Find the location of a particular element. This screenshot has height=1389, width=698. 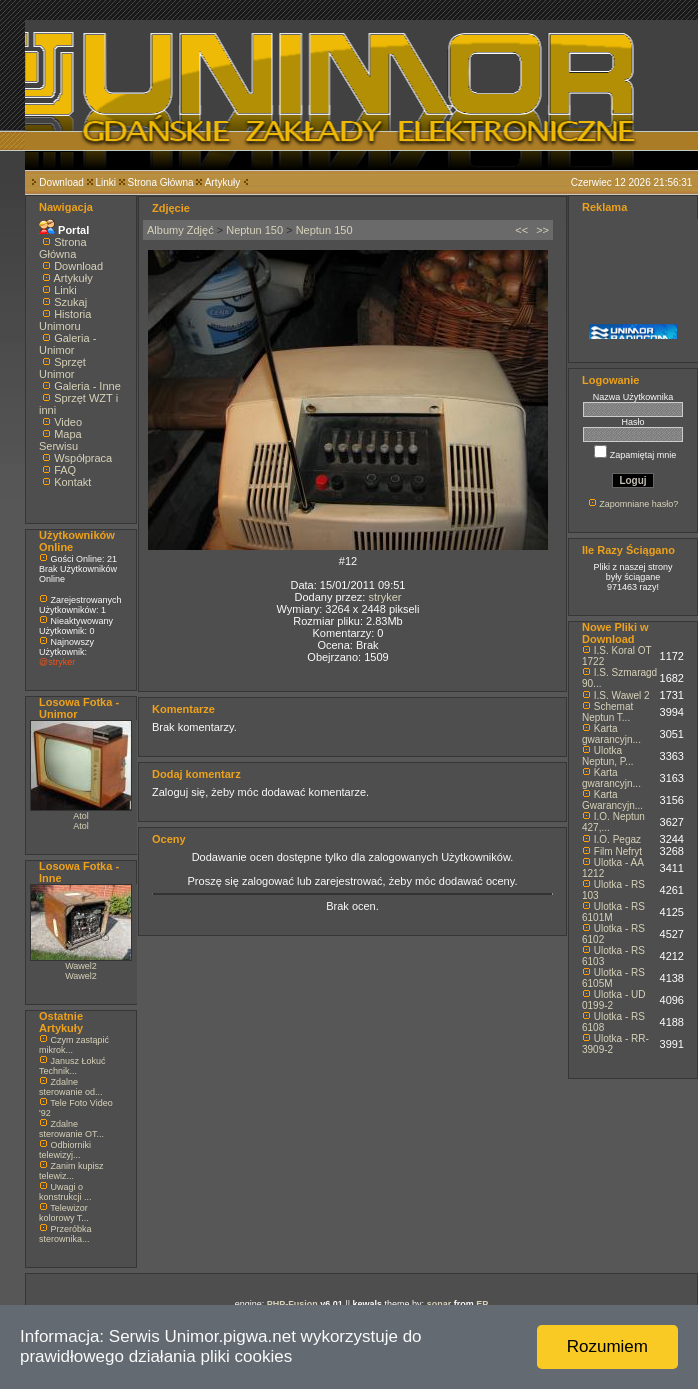

Film Nefryt is located at coordinates (618, 851).